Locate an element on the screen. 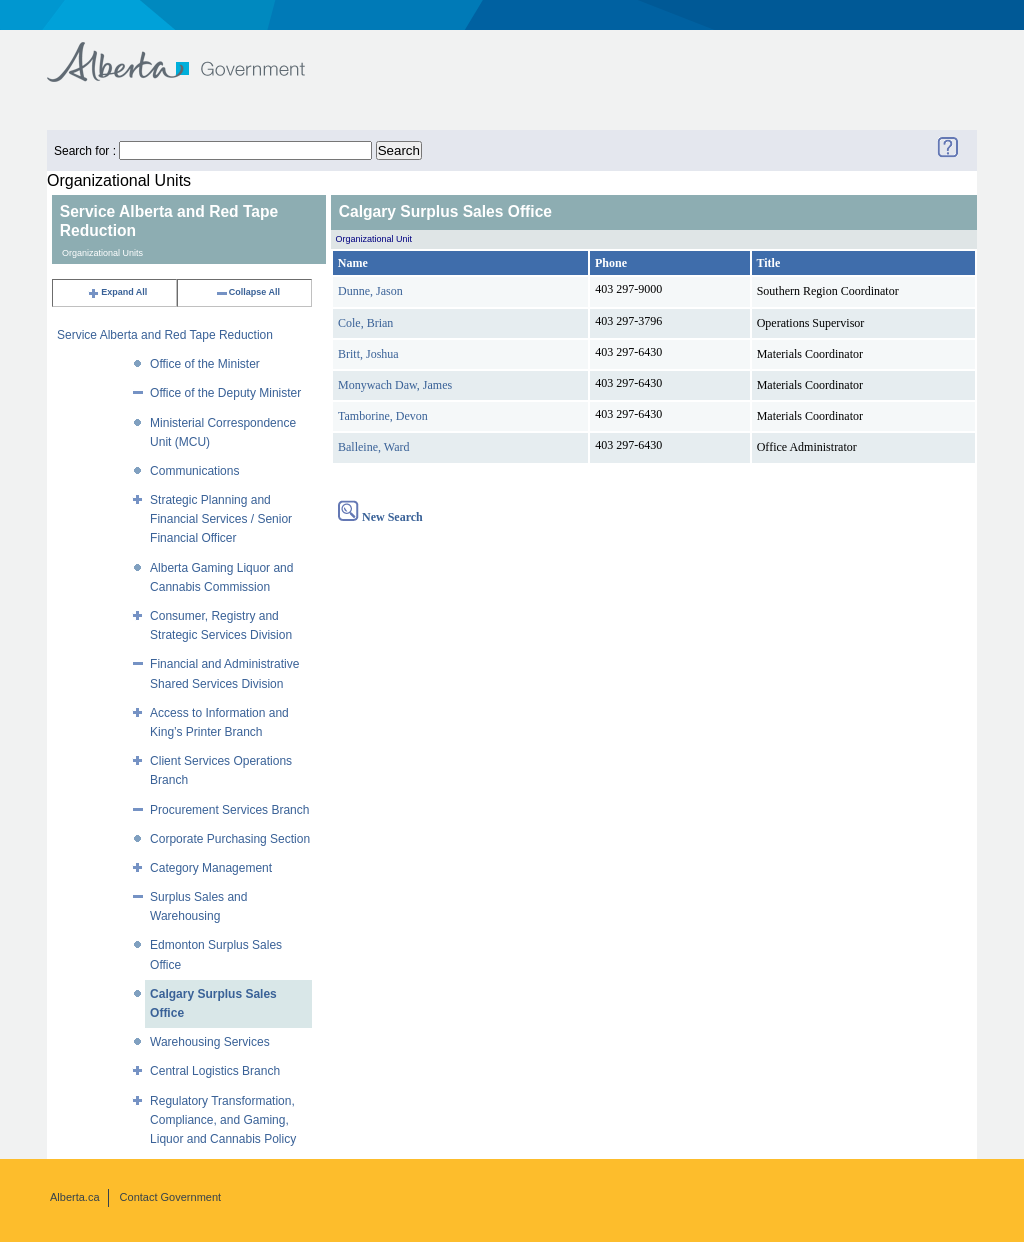 The width and height of the screenshot is (1024, 1242). Central Logistics Branch is located at coordinates (215, 1071).